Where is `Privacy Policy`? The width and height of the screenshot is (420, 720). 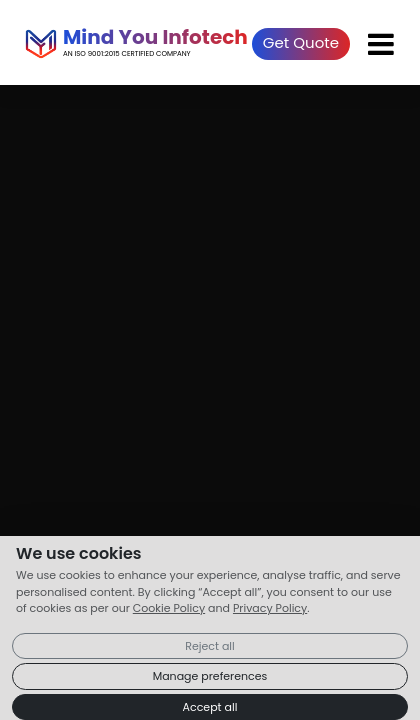 Privacy Policy is located at coordinates (270, 608).